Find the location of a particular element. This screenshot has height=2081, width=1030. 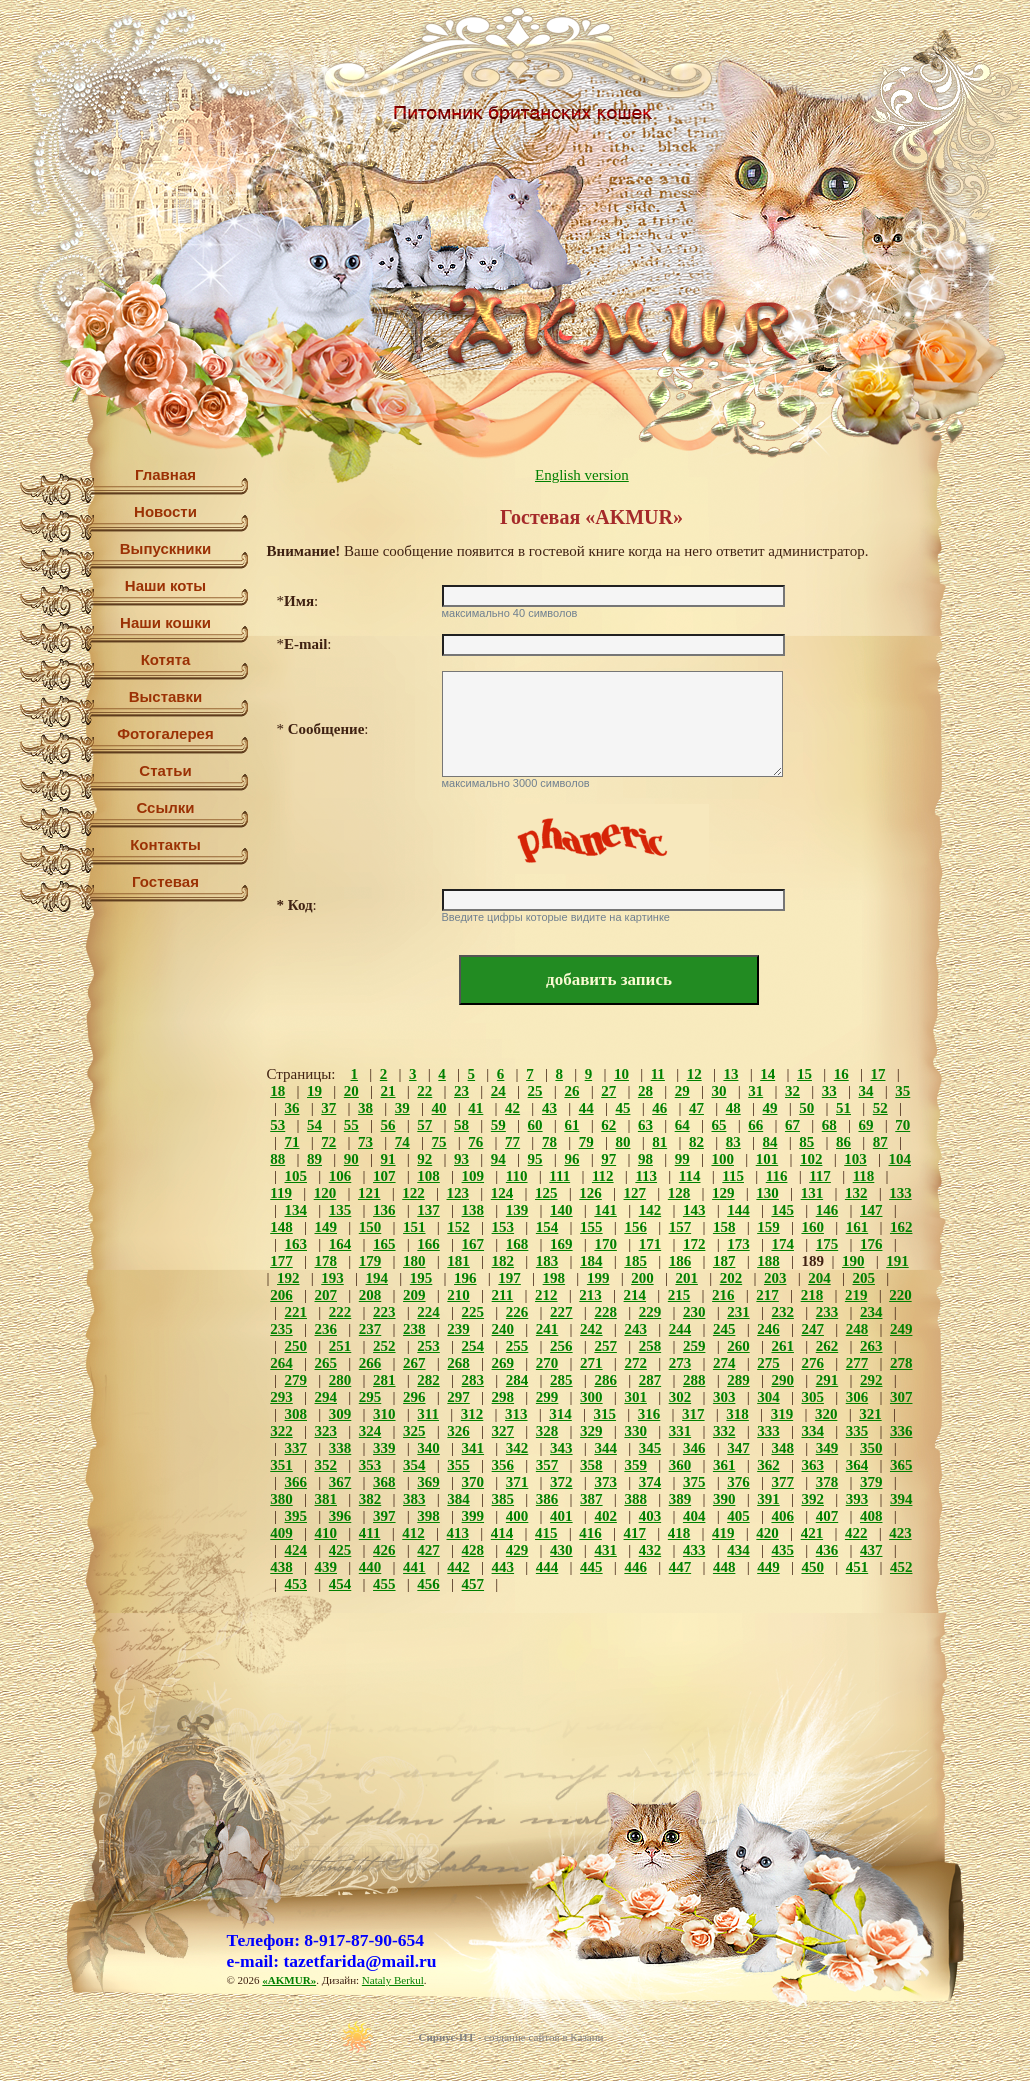

436 is located at coordinates (827, 1550).